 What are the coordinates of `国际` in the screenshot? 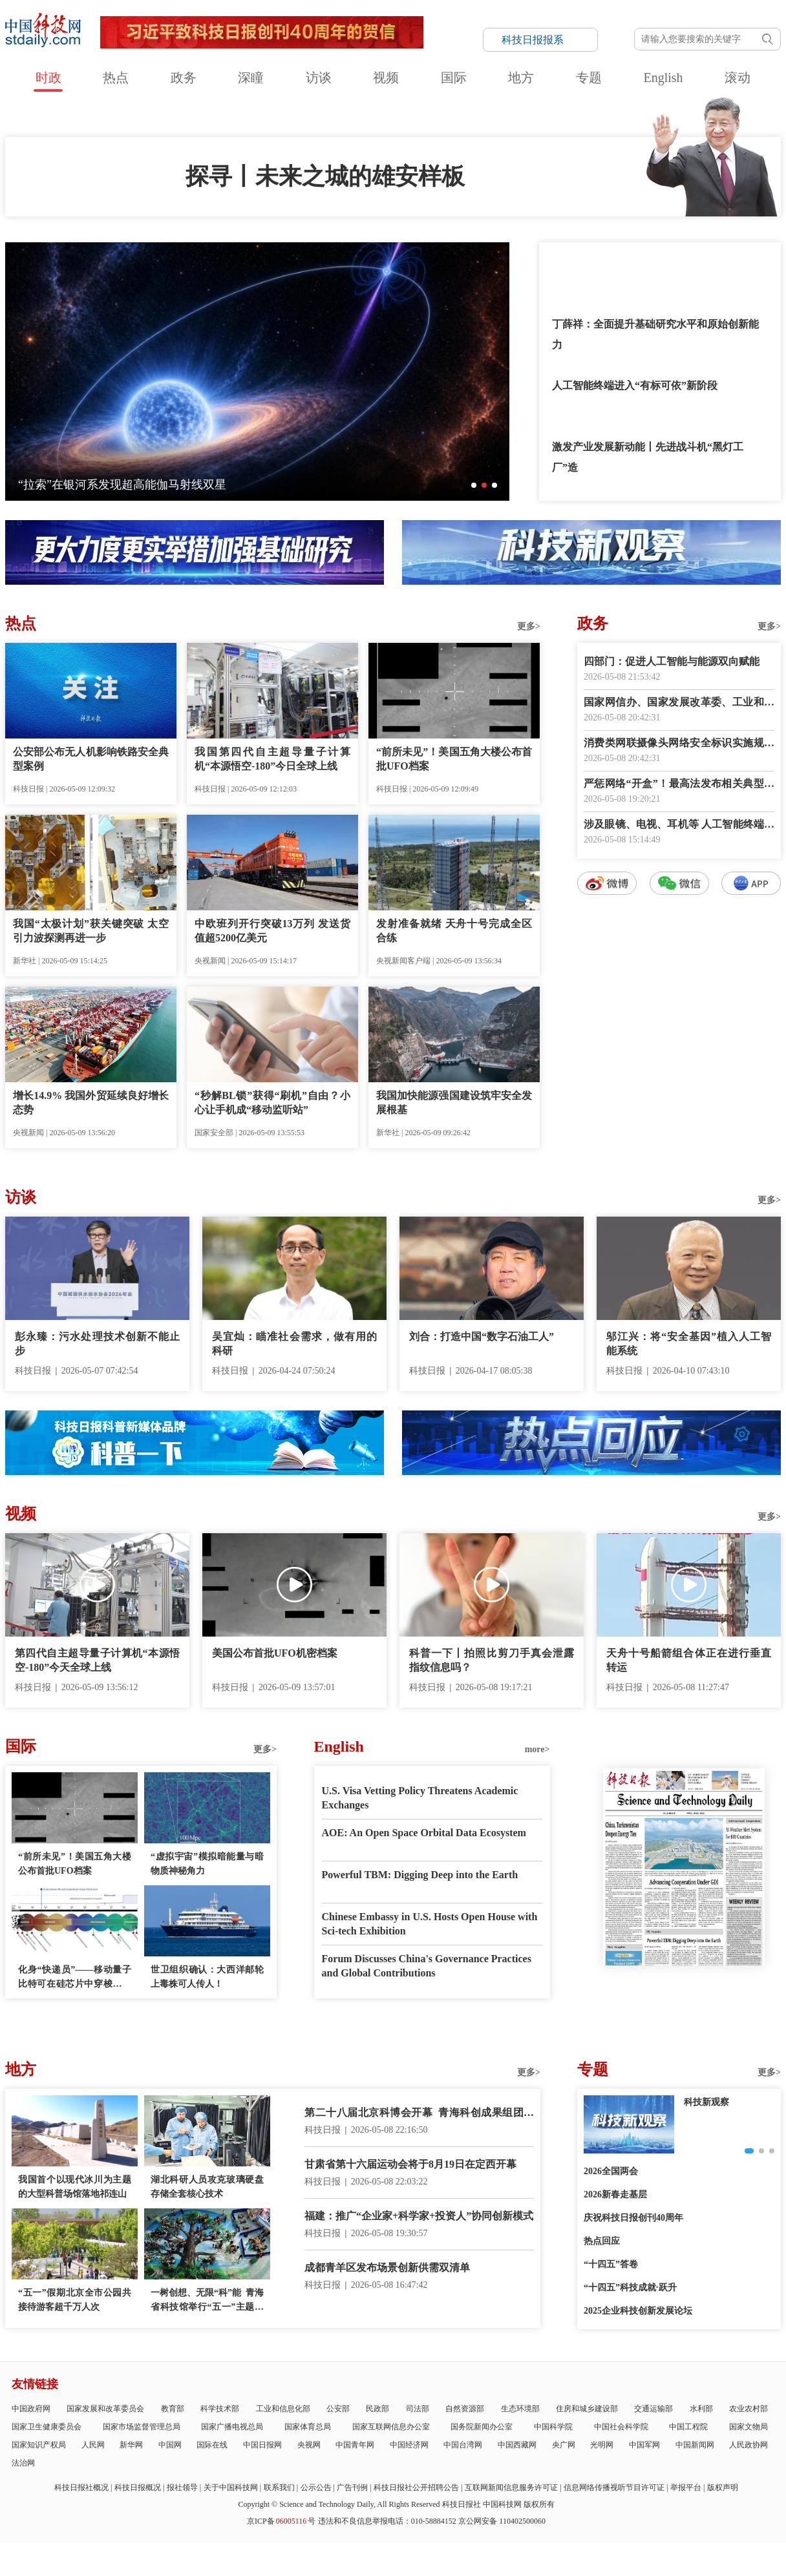 It's located at (454, 77).